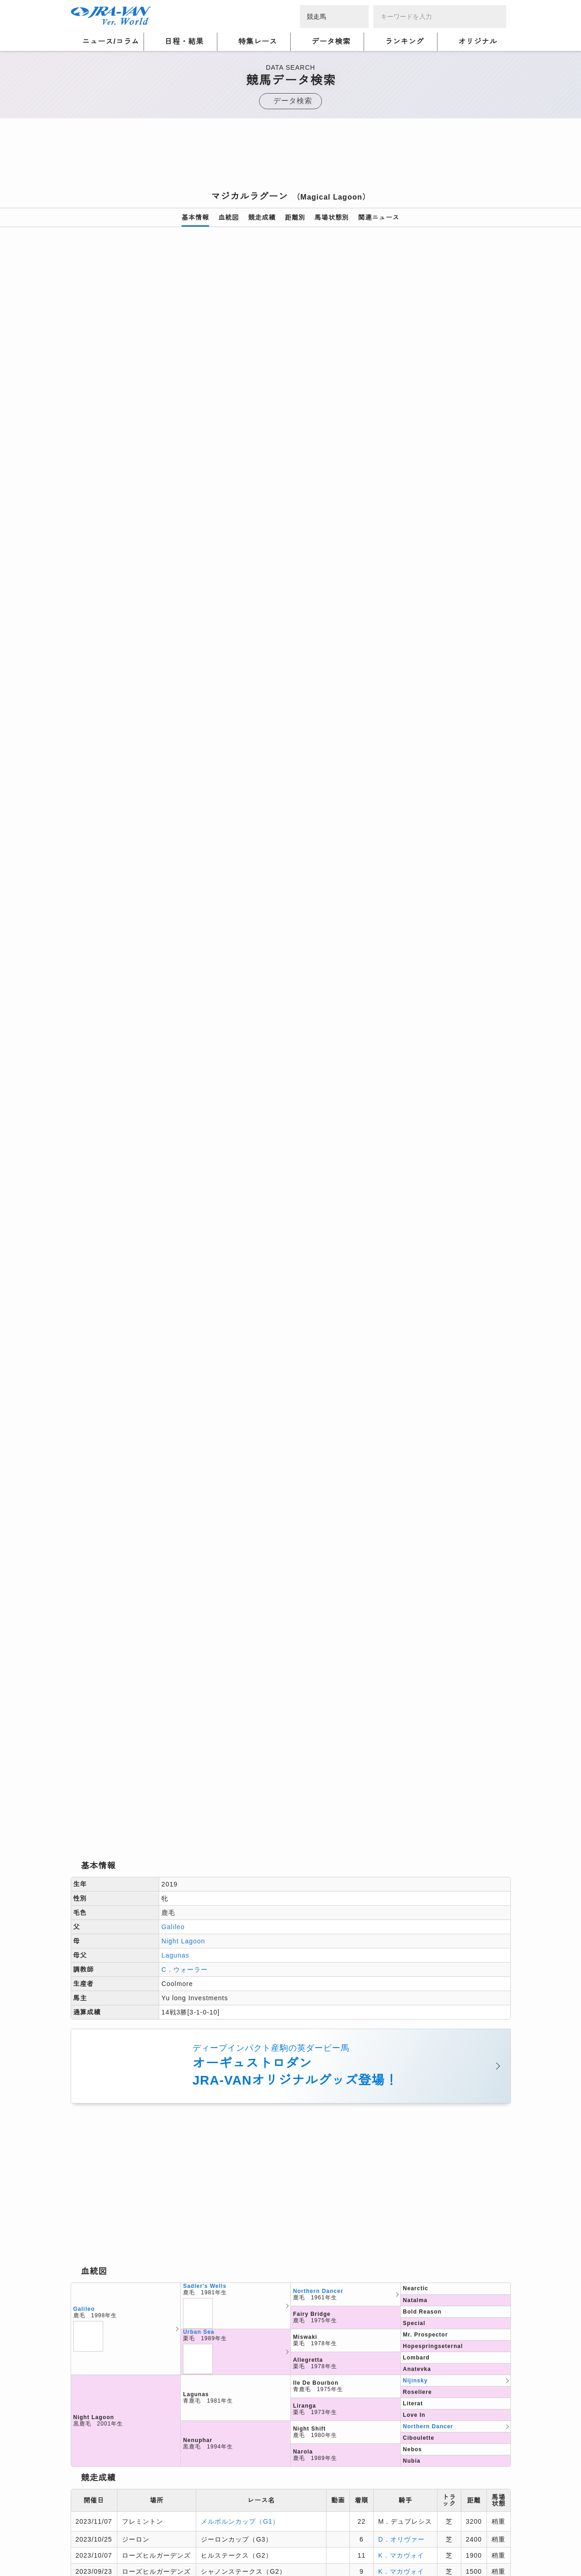  What do you see at coordinates (247, 1503) in the screenshot?
I see `ヨークシャーオークス（G1）` at bounding box center [247, 1503].